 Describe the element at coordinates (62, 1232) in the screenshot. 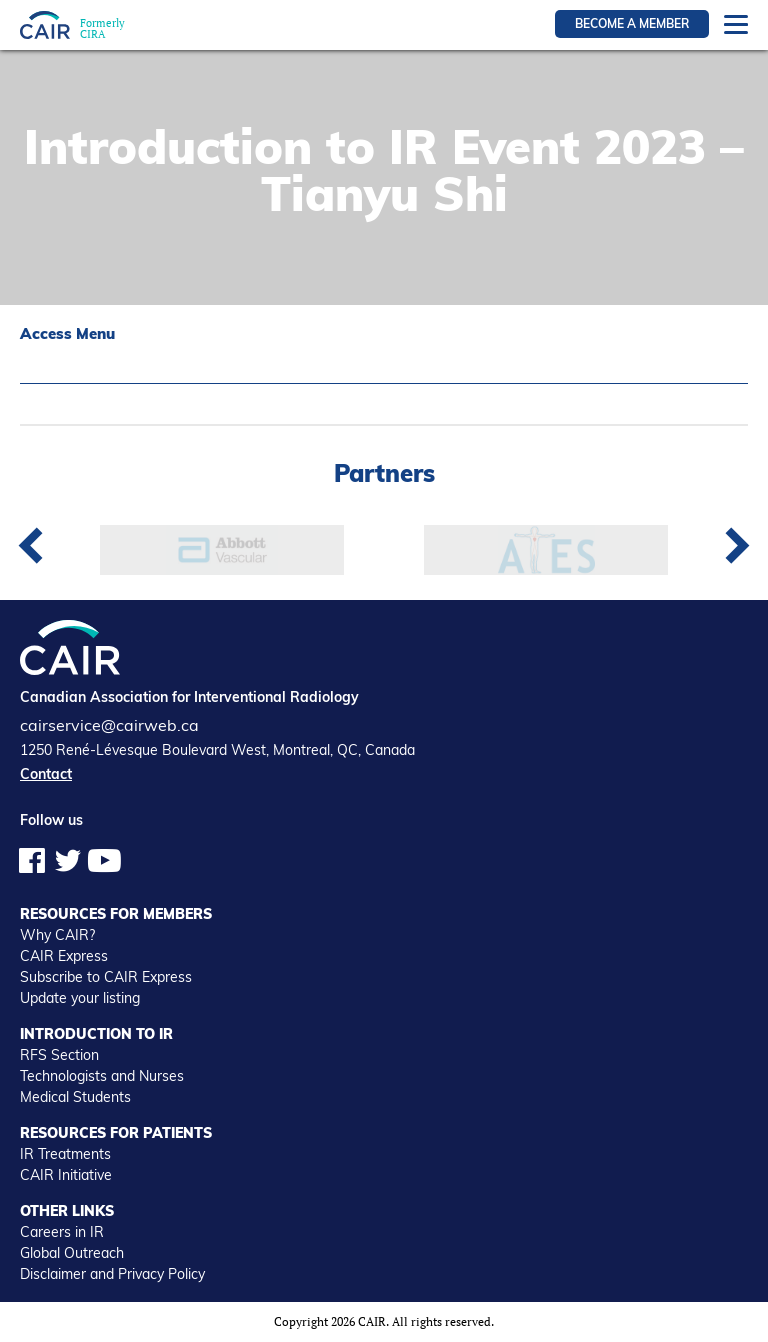

I see `Careers in IR` at that location.